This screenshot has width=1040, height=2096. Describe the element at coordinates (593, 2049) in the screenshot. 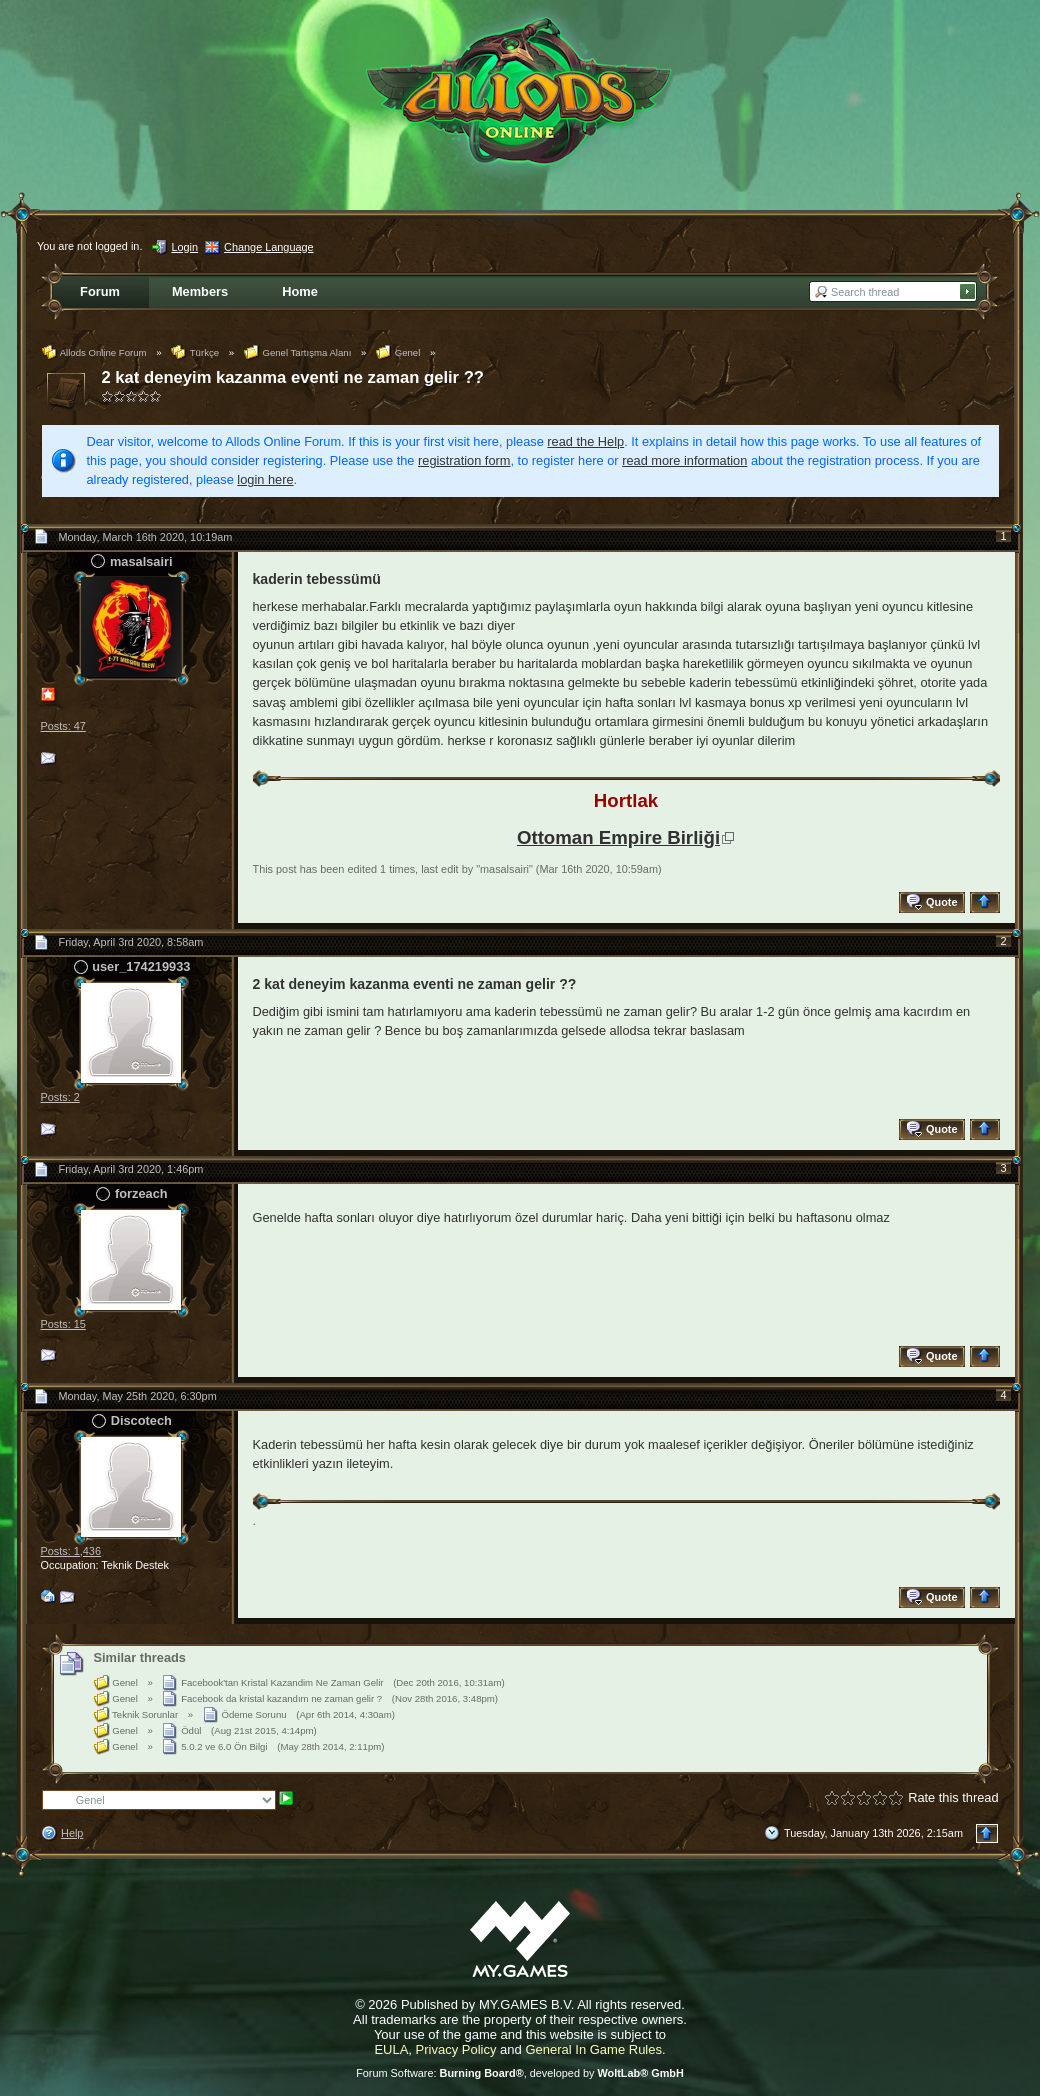

I see `General In Game Rules` at that location.